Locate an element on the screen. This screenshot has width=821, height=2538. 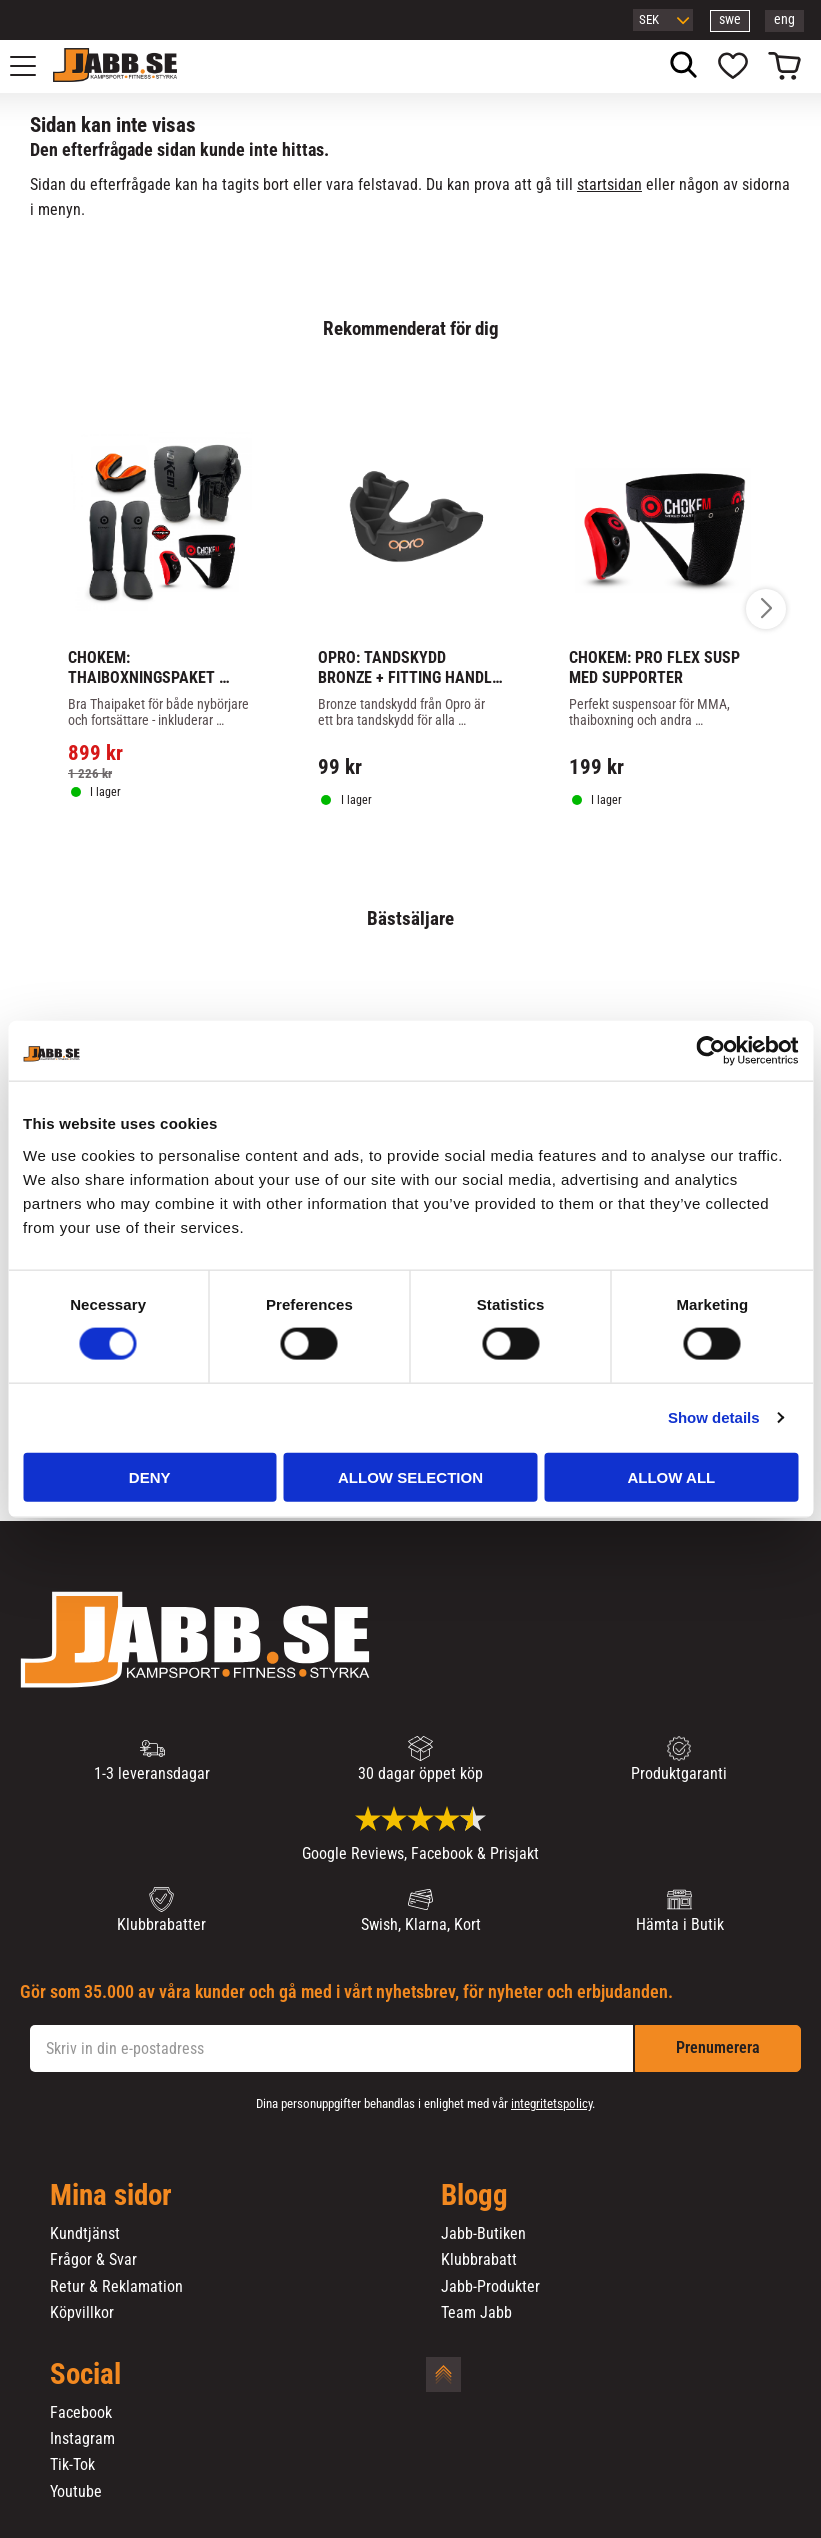
Allow all is located at coordinates (671, 1476).